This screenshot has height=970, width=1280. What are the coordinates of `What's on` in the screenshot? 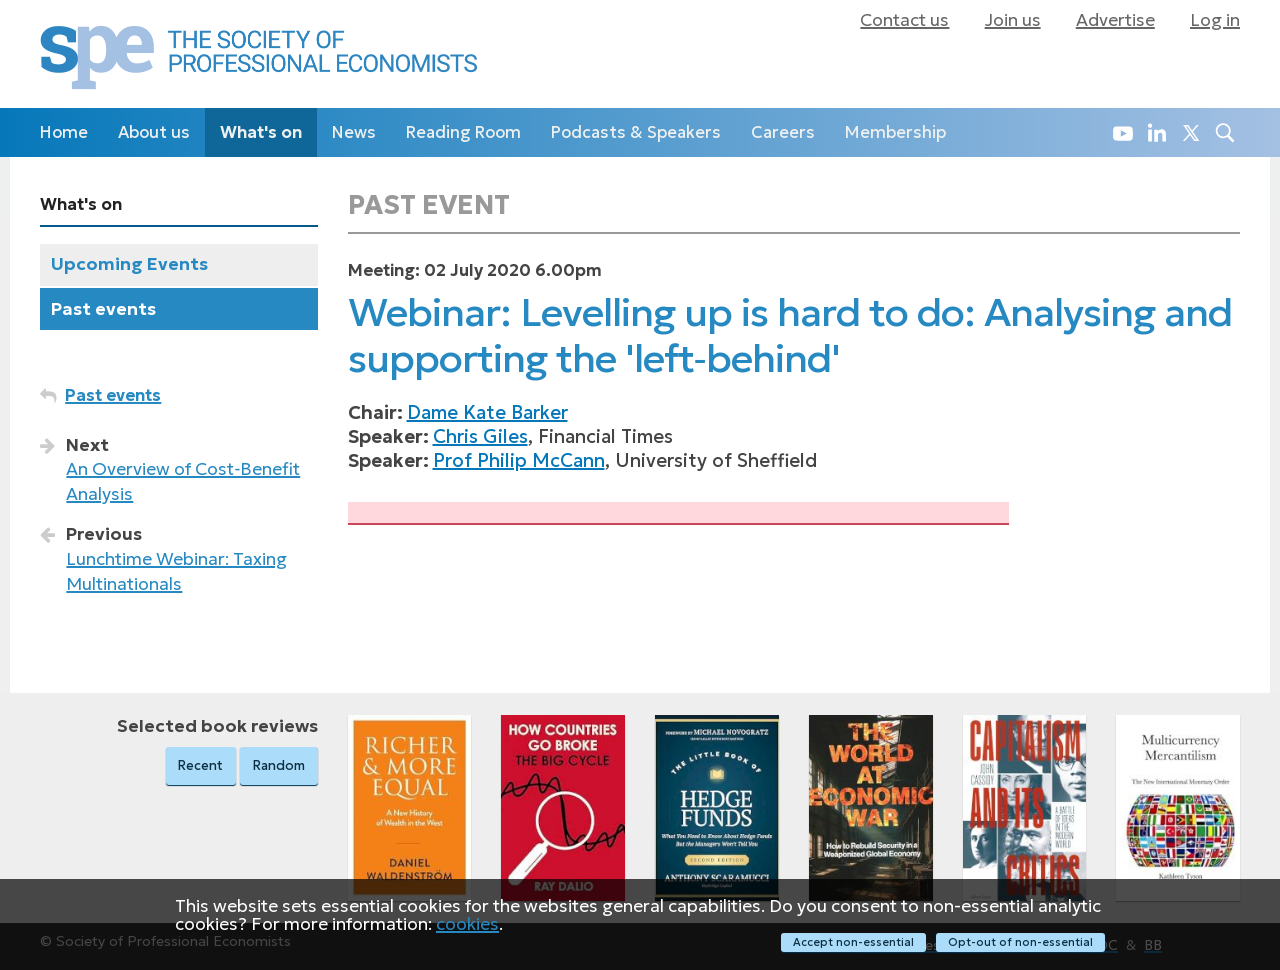 It's located at (261, 132).